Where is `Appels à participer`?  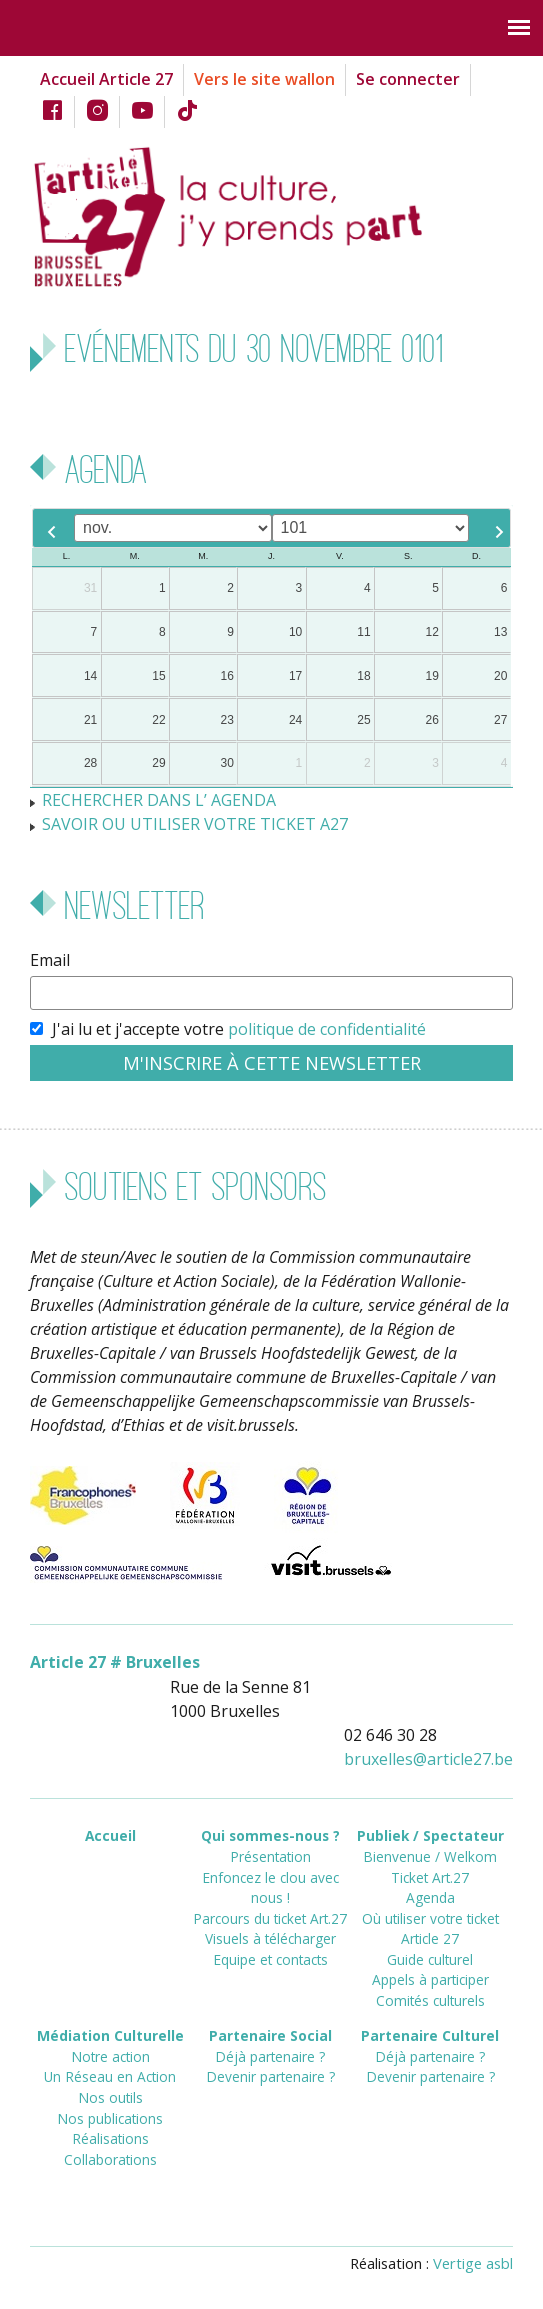 Appels à participer is located at coordinates (430, 1979).